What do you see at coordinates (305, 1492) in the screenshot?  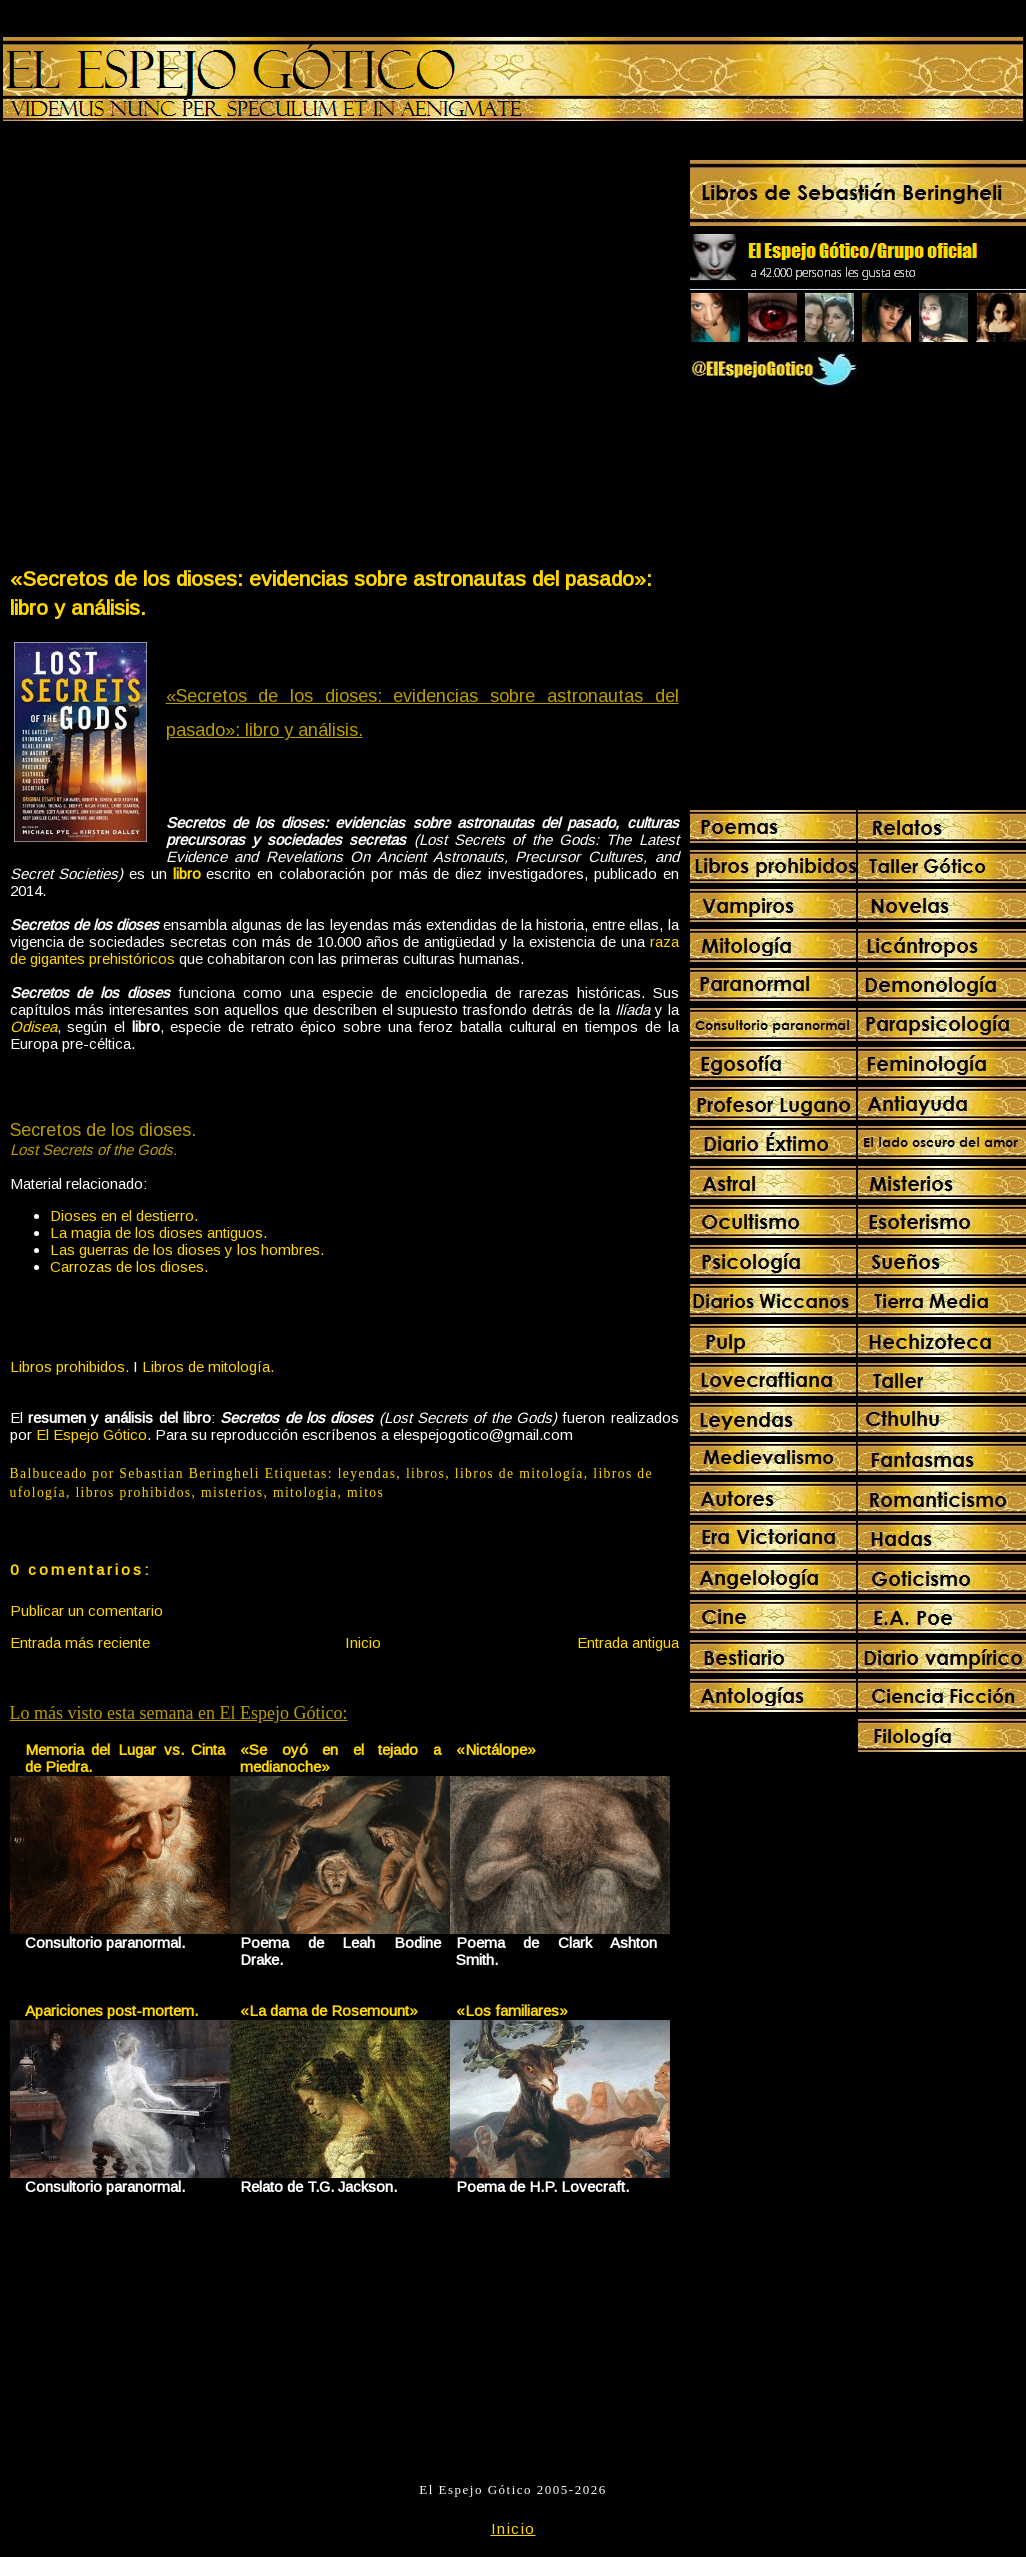 I see `mitologia` at bounding box center [305, 1492].